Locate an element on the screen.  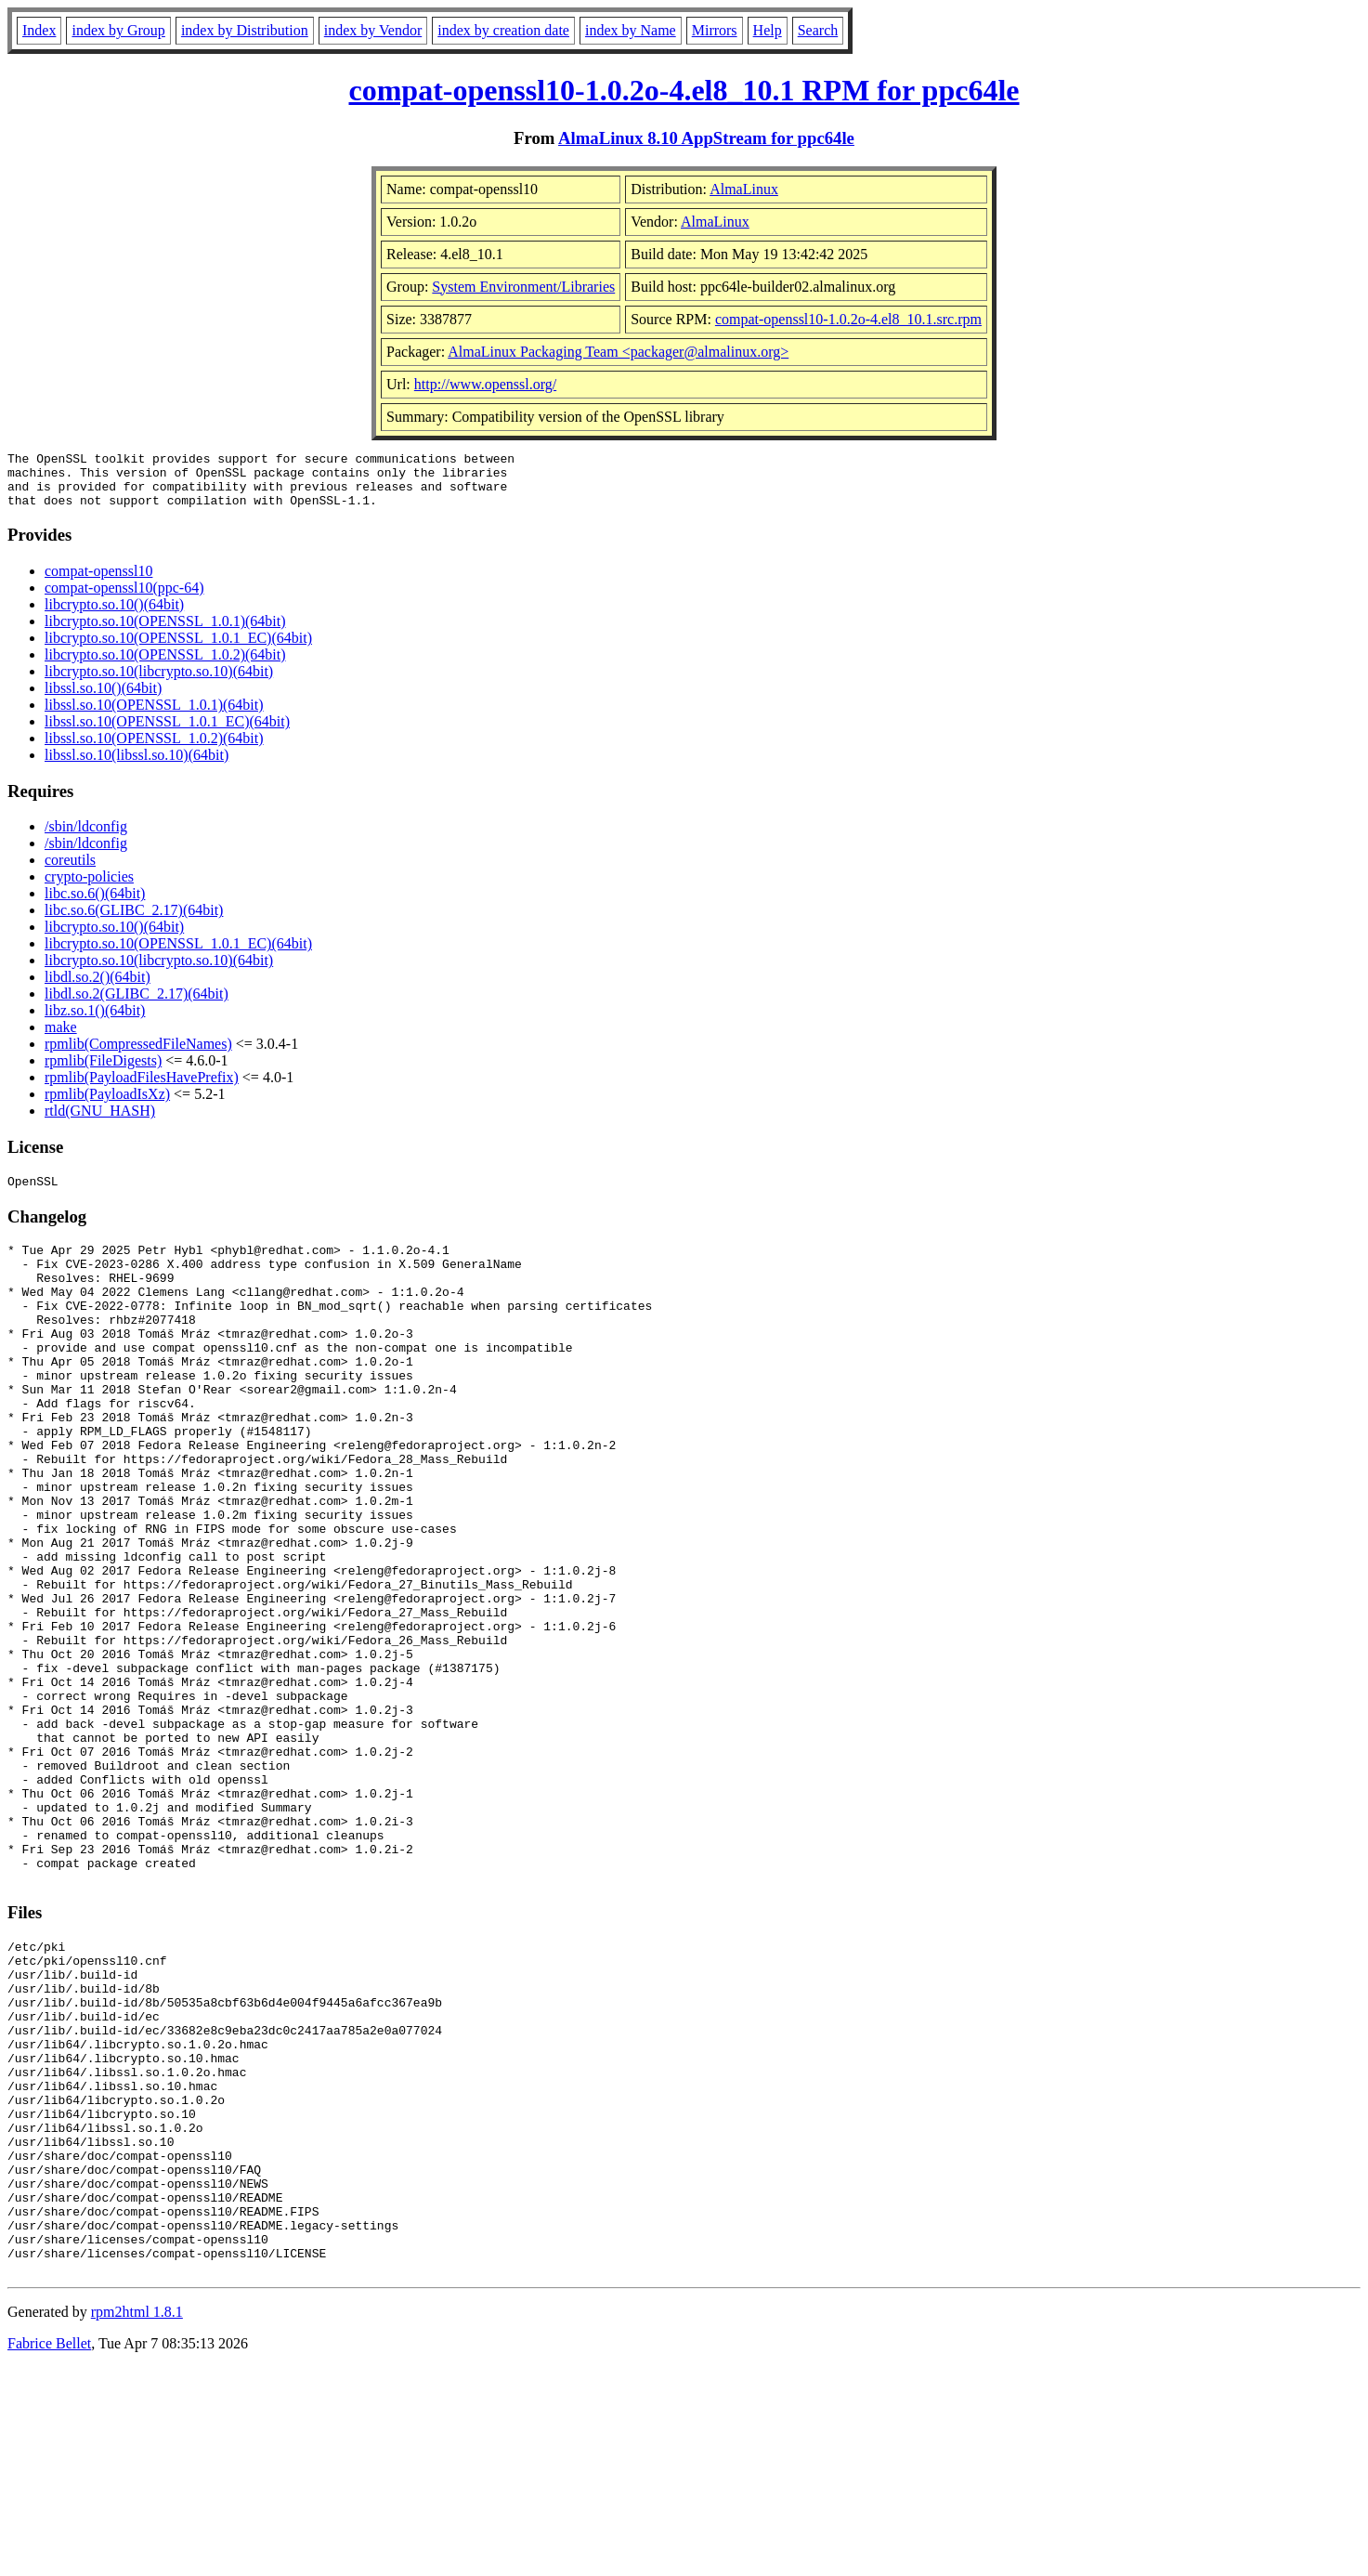
/sbin/ldconfig is located at coordinates (86, 837).